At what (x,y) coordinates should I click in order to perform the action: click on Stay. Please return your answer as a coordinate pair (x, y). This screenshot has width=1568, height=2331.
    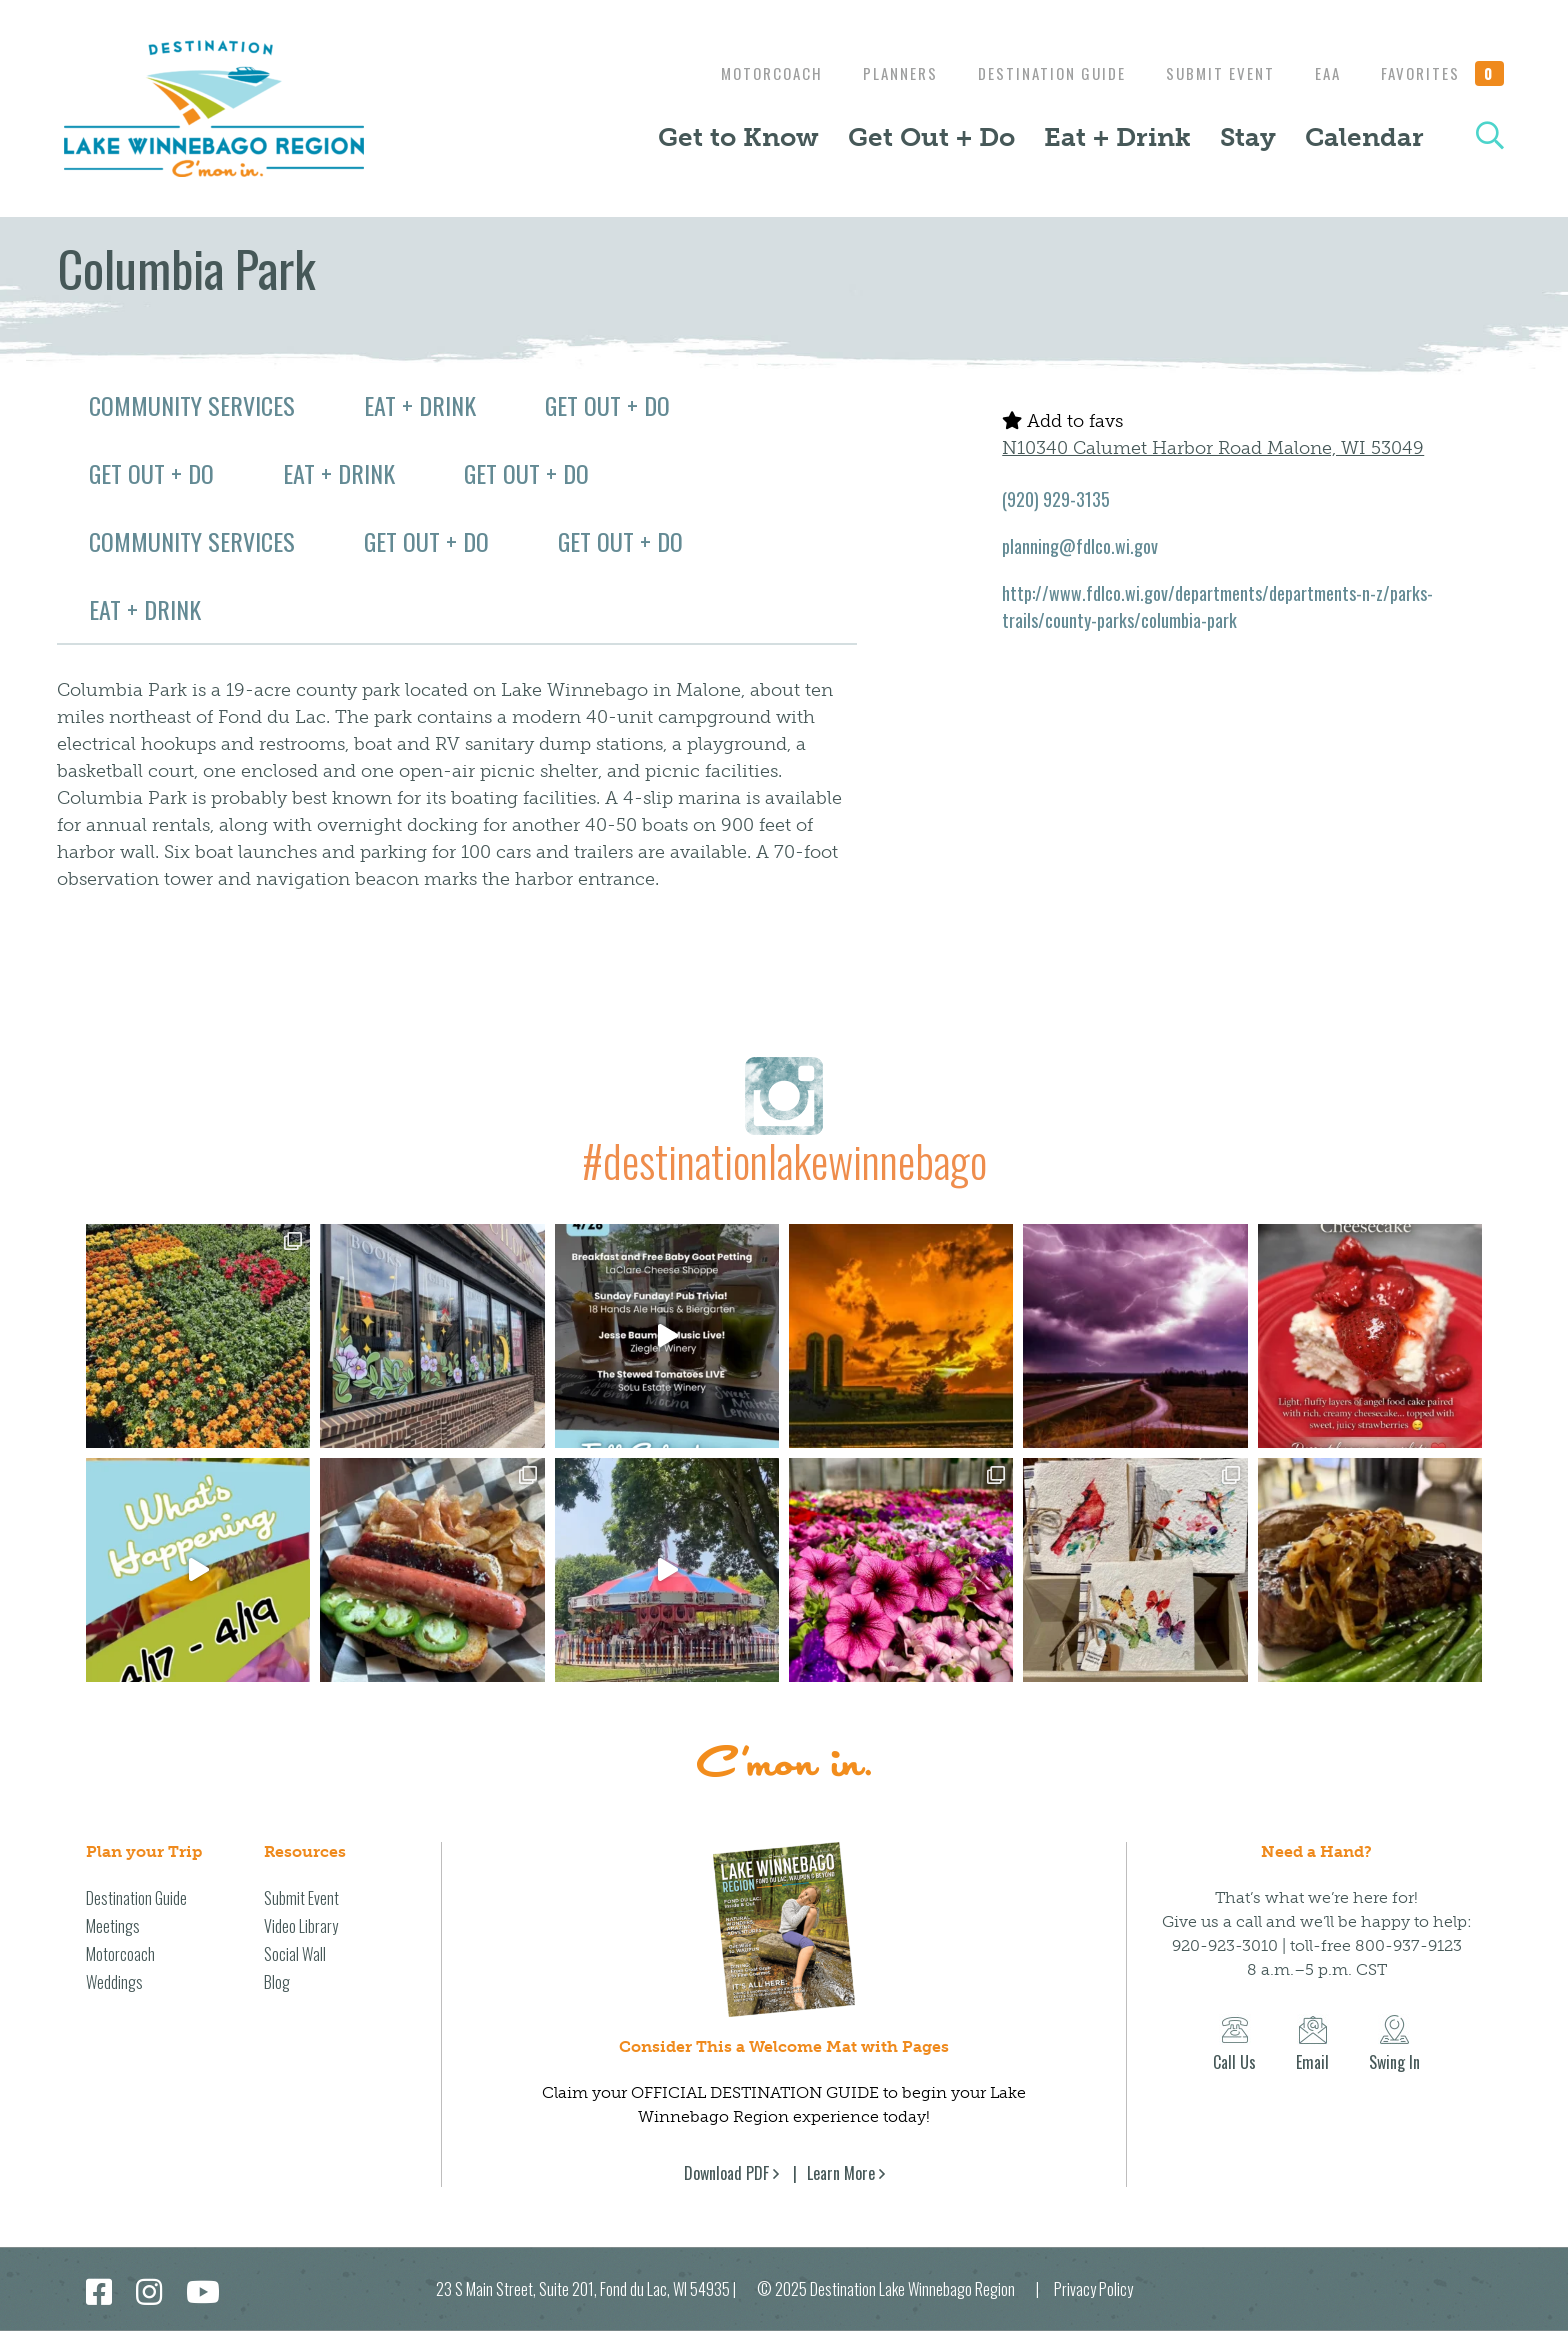
    Looking at the image, I should click on (1248, 137).